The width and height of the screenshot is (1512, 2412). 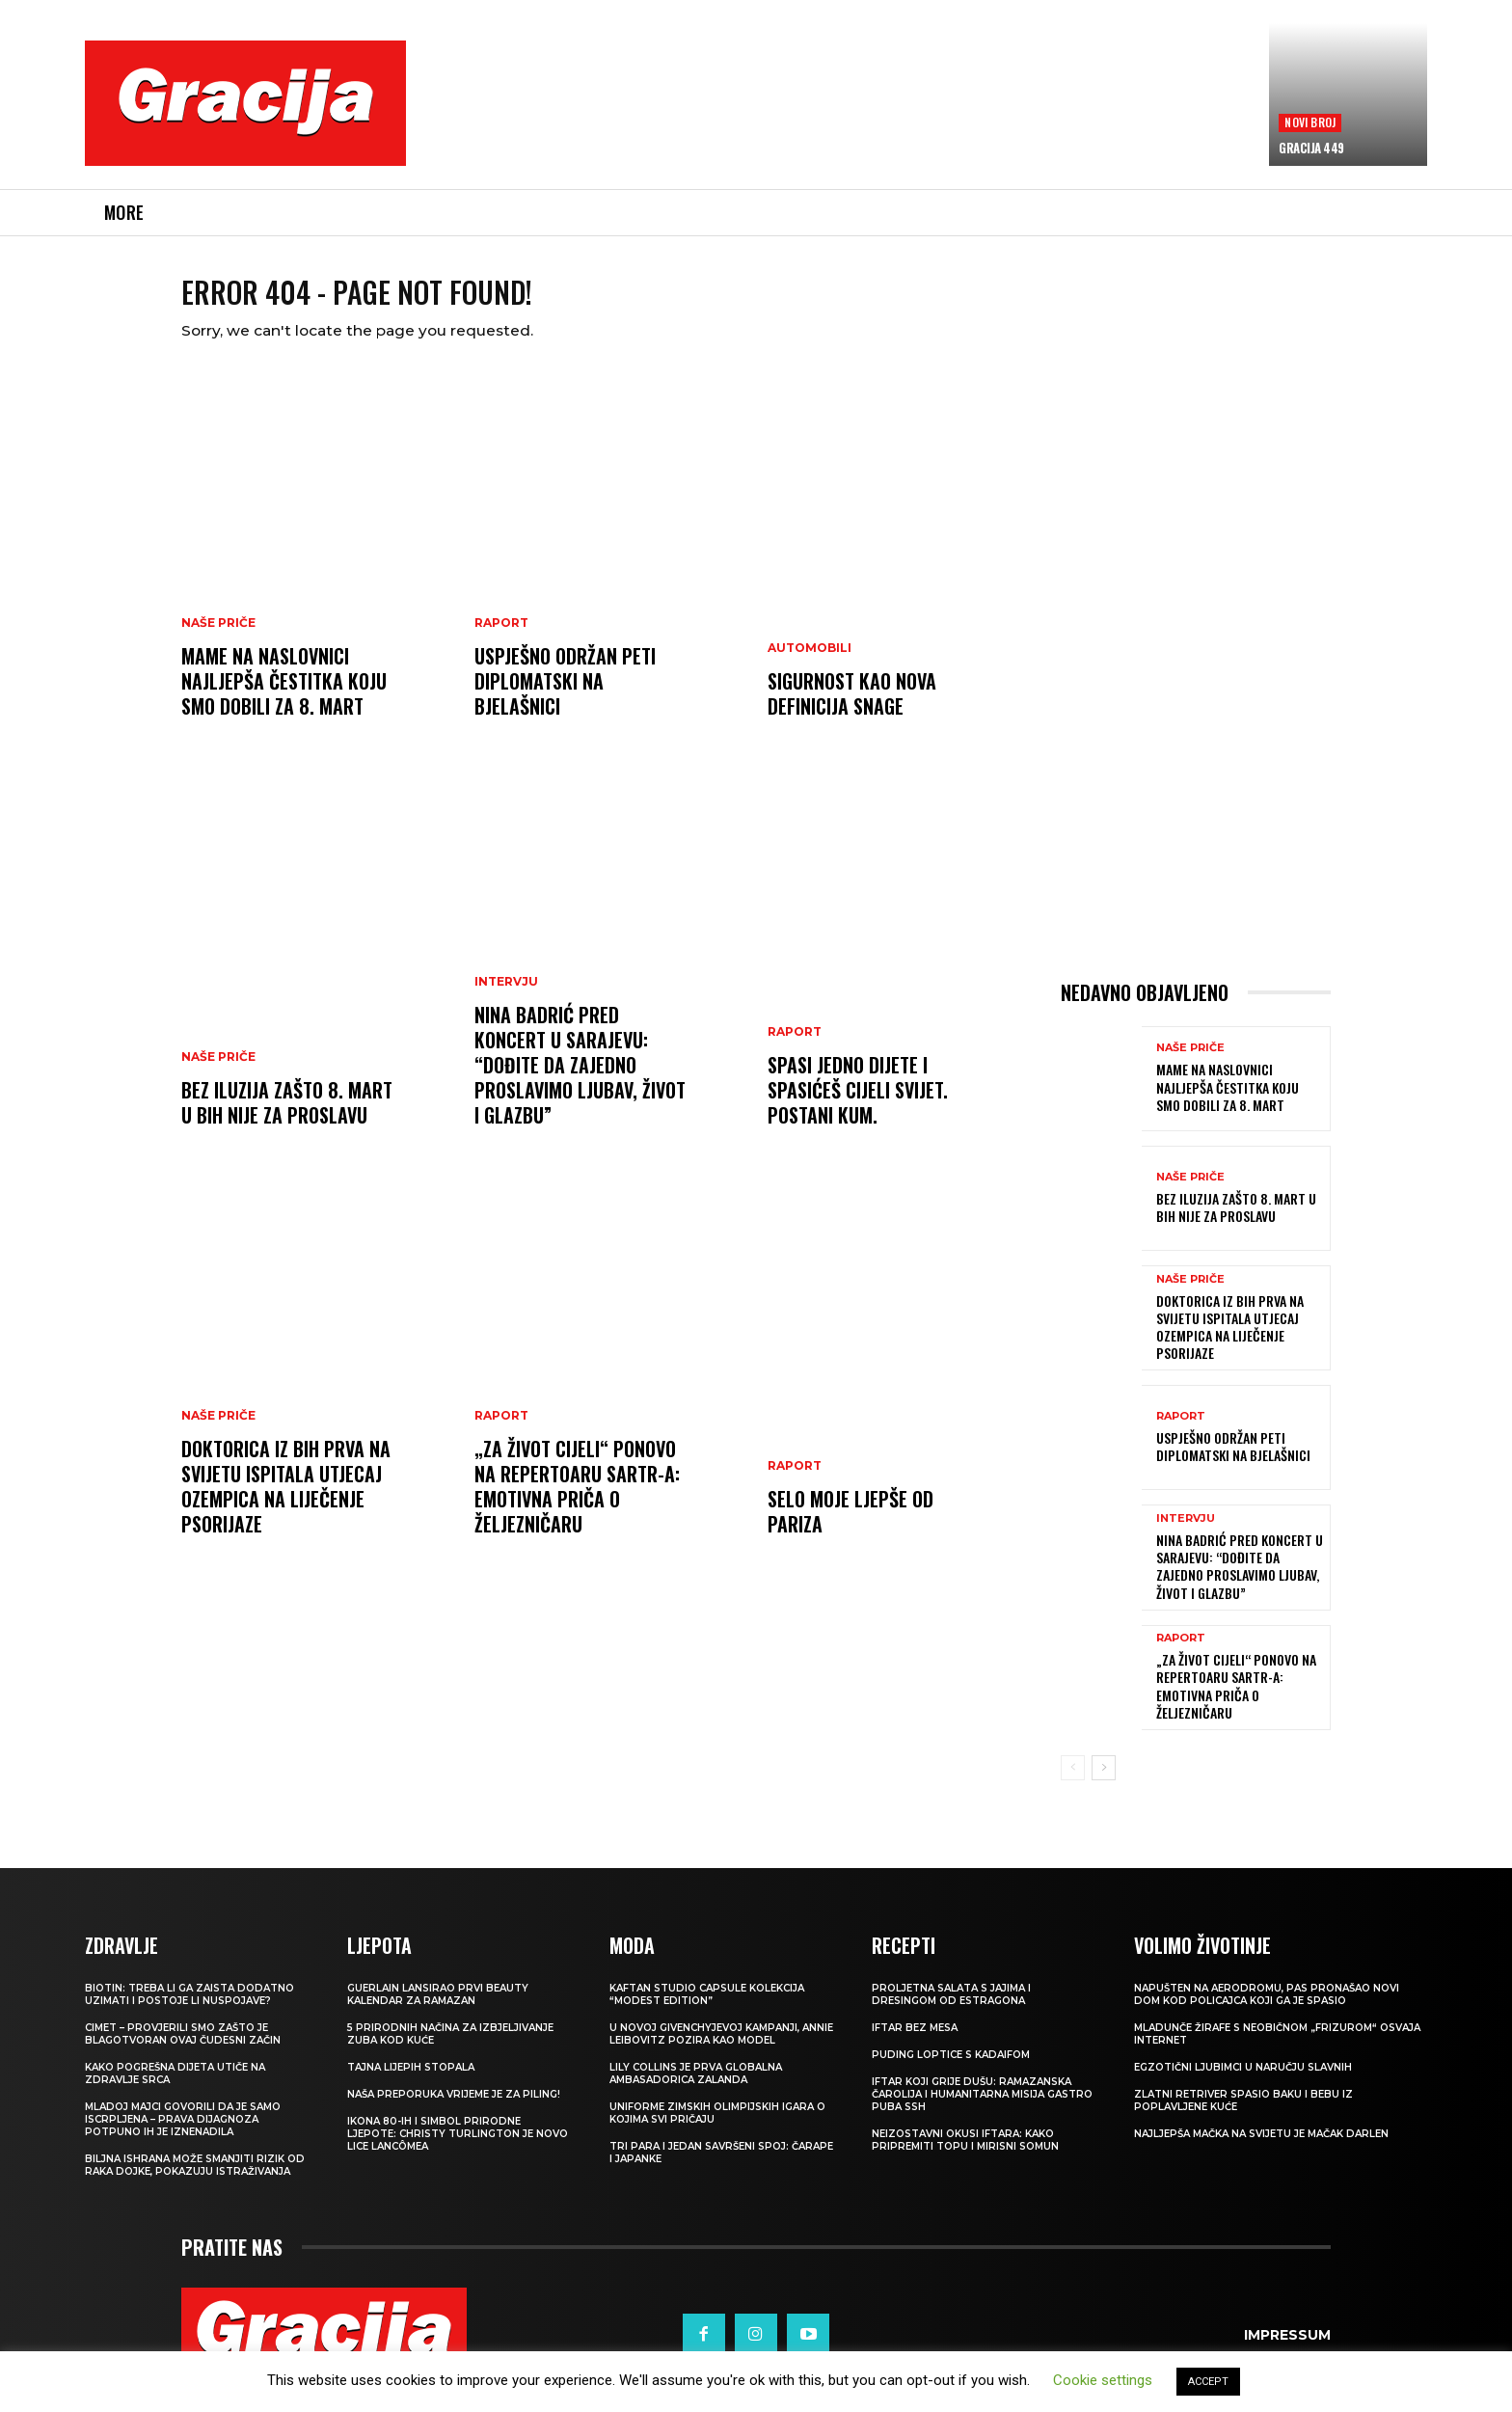 What do you see at coordinates (1073, 1783) in the screenshot?
I see `[prev-page]` at bounding box center [1073, 1783].